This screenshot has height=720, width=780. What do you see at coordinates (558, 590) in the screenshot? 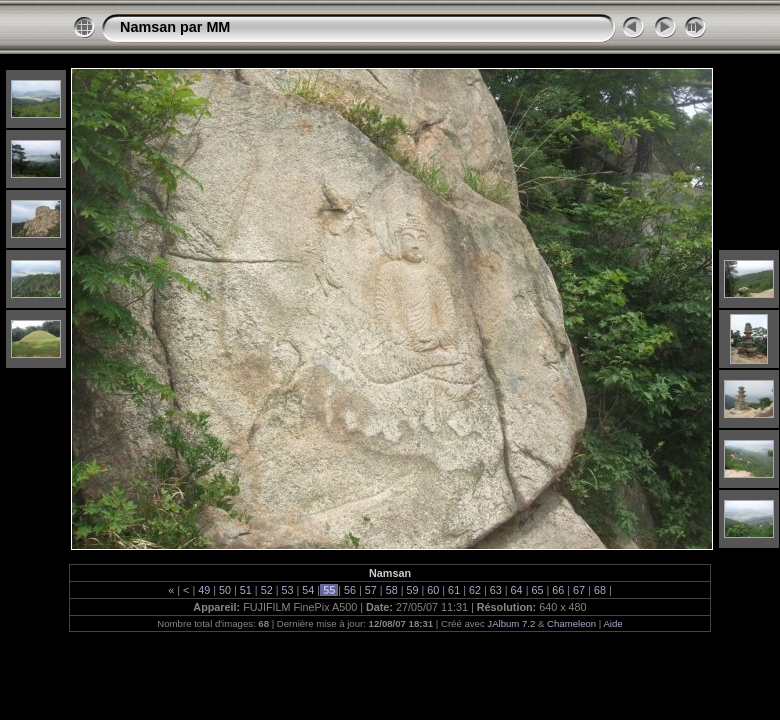
I see `66` at bounding box center [558, 590].